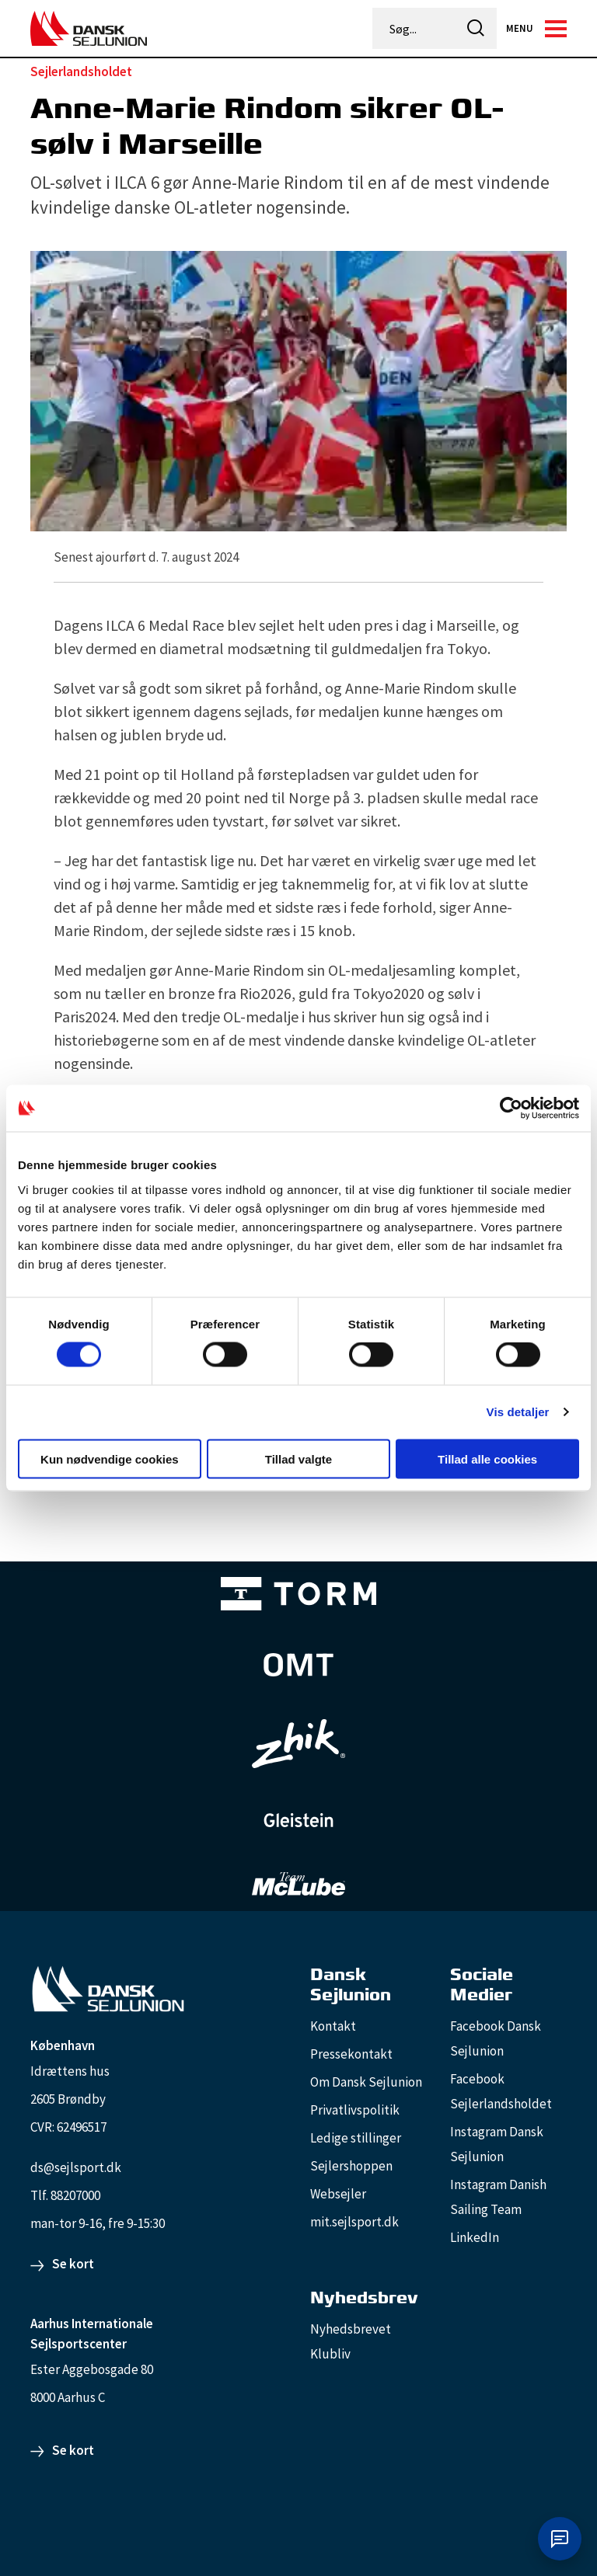  What do you see at coordinates (81, 71) in the screenshot?
I see `Sejlerlandsholdet` at bounding box center [81, 71].